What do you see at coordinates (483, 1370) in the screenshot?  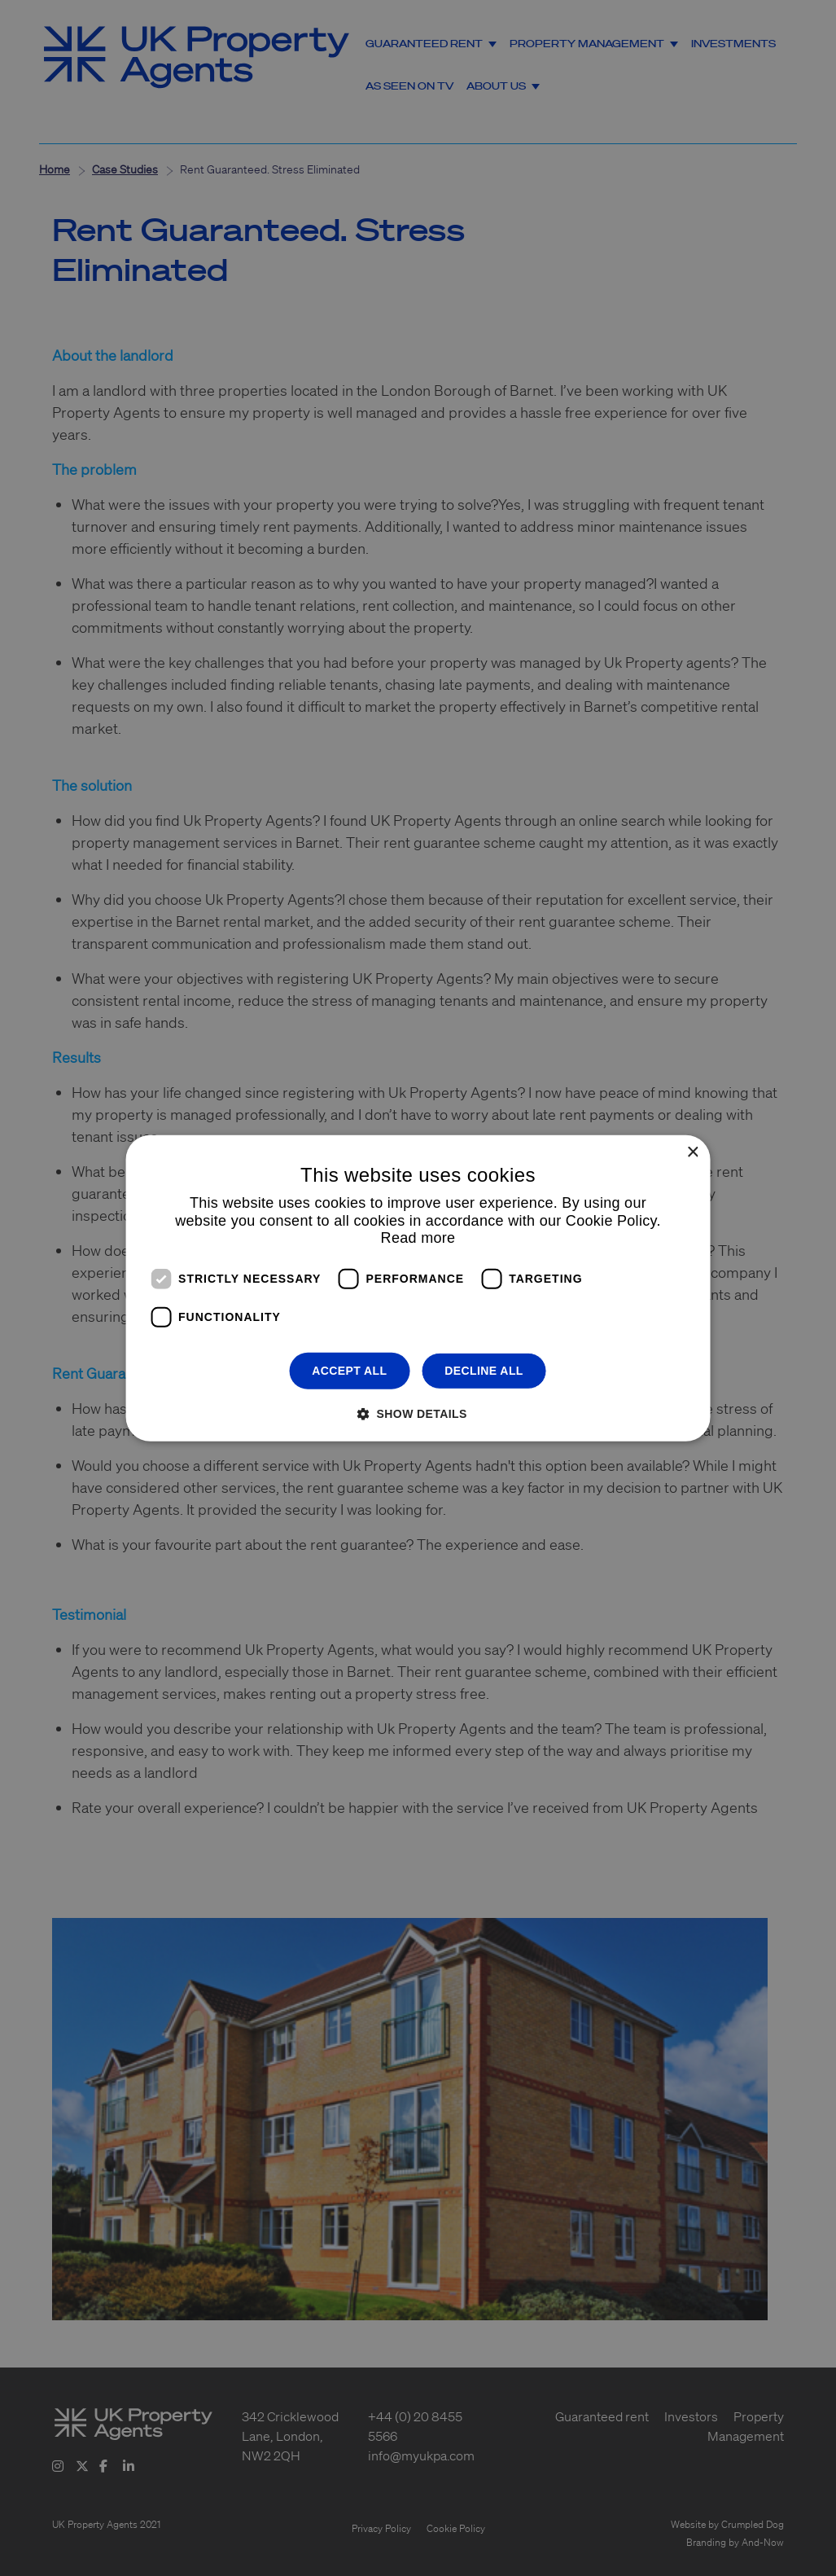 I see `Decline all [button]` at bounding box center [483, 1370].